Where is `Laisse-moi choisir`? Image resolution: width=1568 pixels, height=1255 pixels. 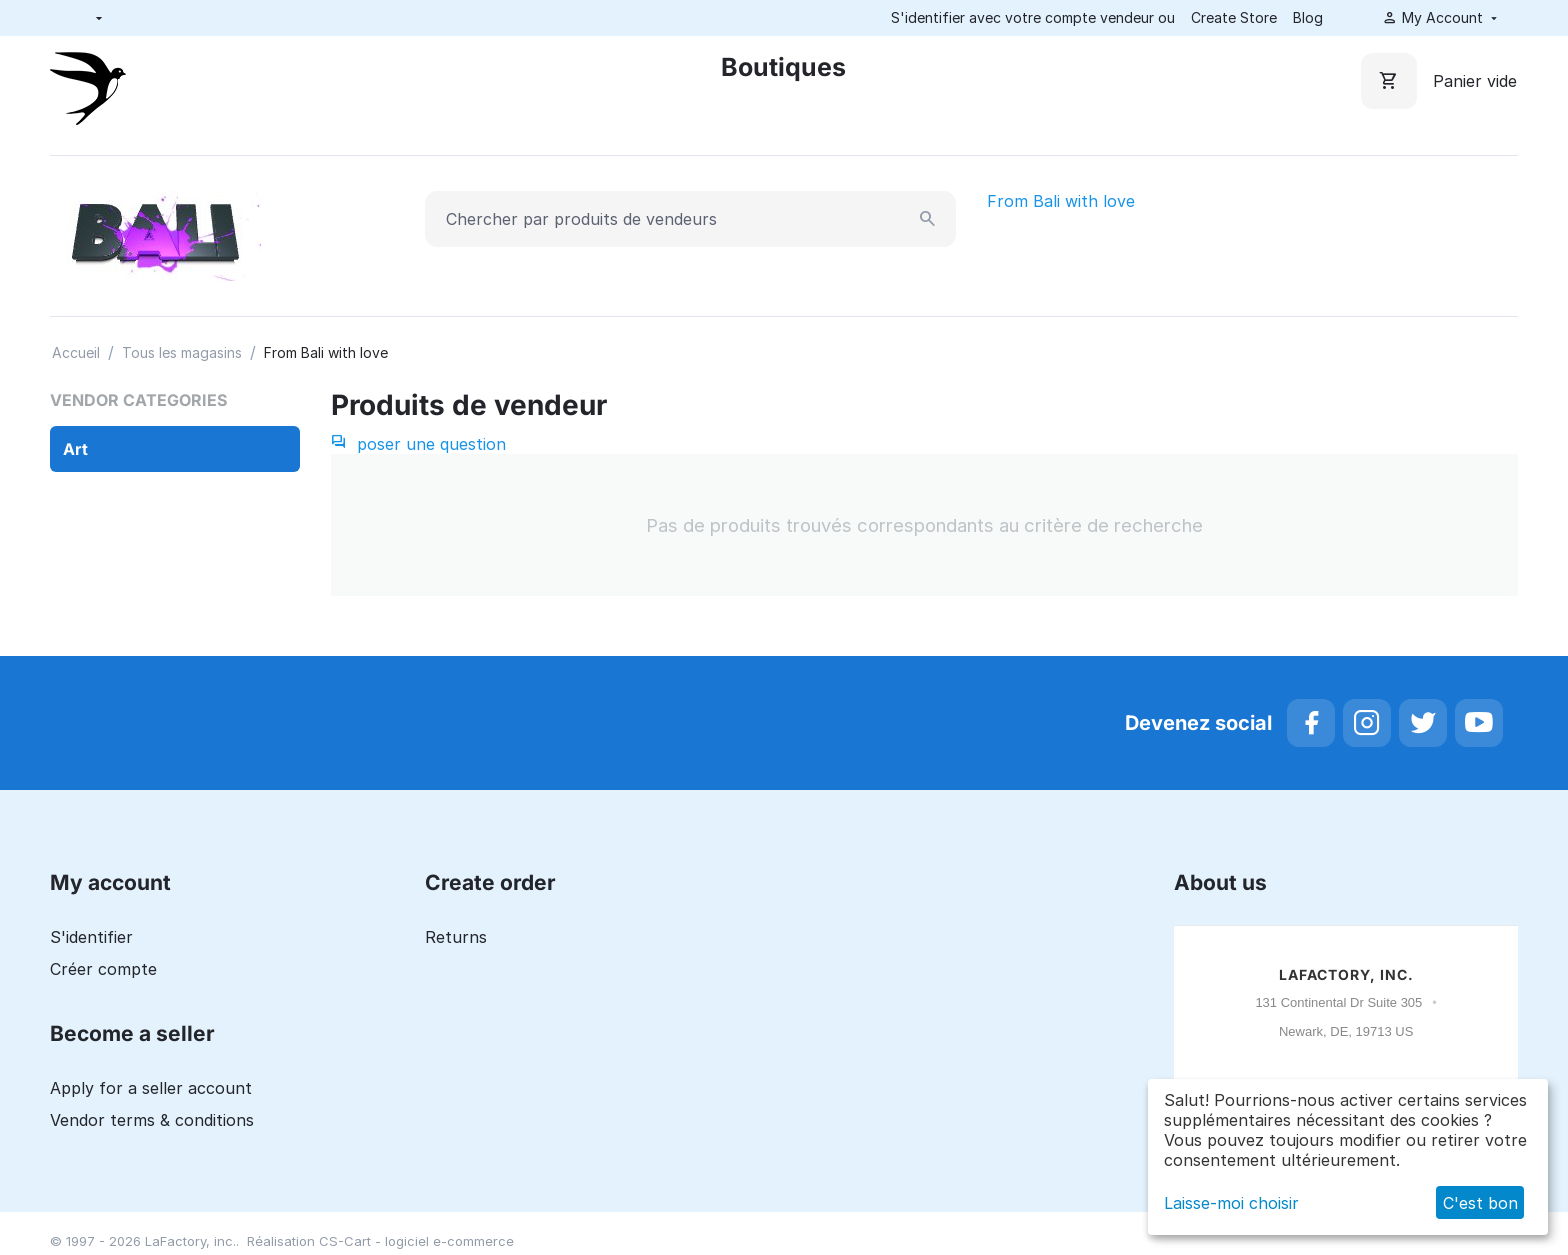
Laisse-moi choisir is located at coordinates (1231, 1203).